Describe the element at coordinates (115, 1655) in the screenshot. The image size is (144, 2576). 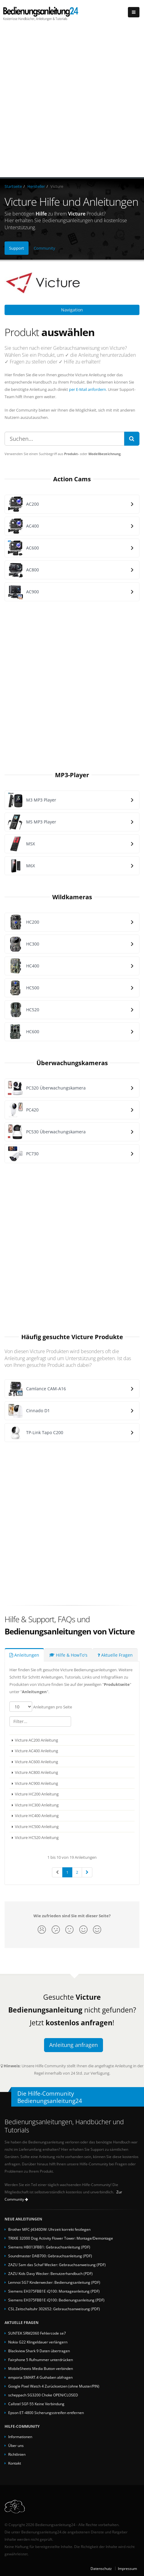
I see `Aktuelle Fragen` at that location.